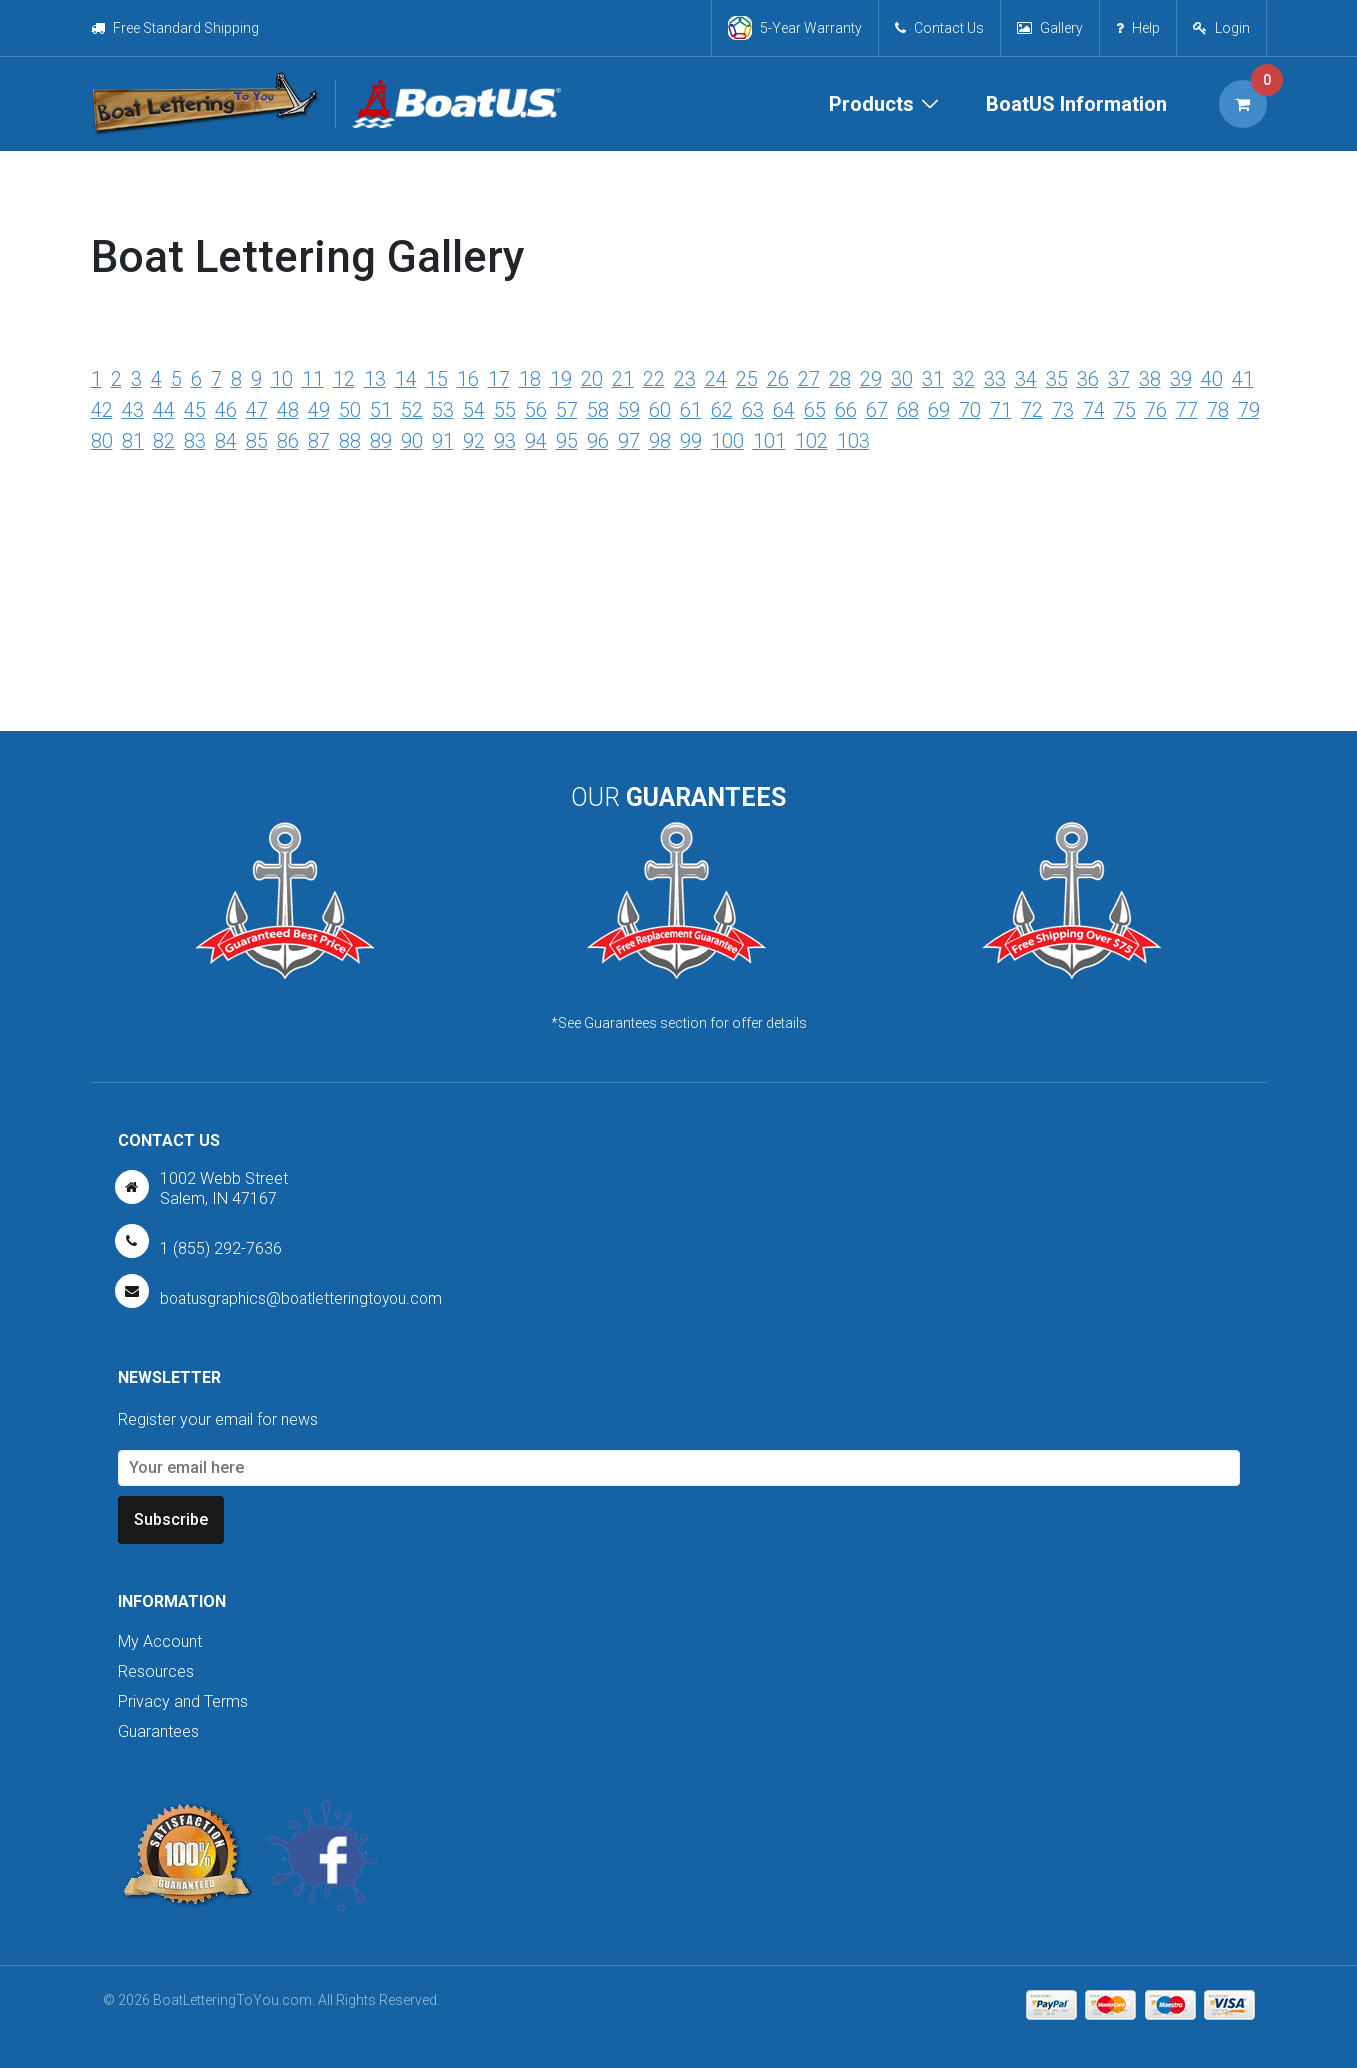 This screenshot has height=2068, width=1357. What do you see at coordinates (809, 379) in the screenshot?
I see `27` at bounding box center [809, 379].